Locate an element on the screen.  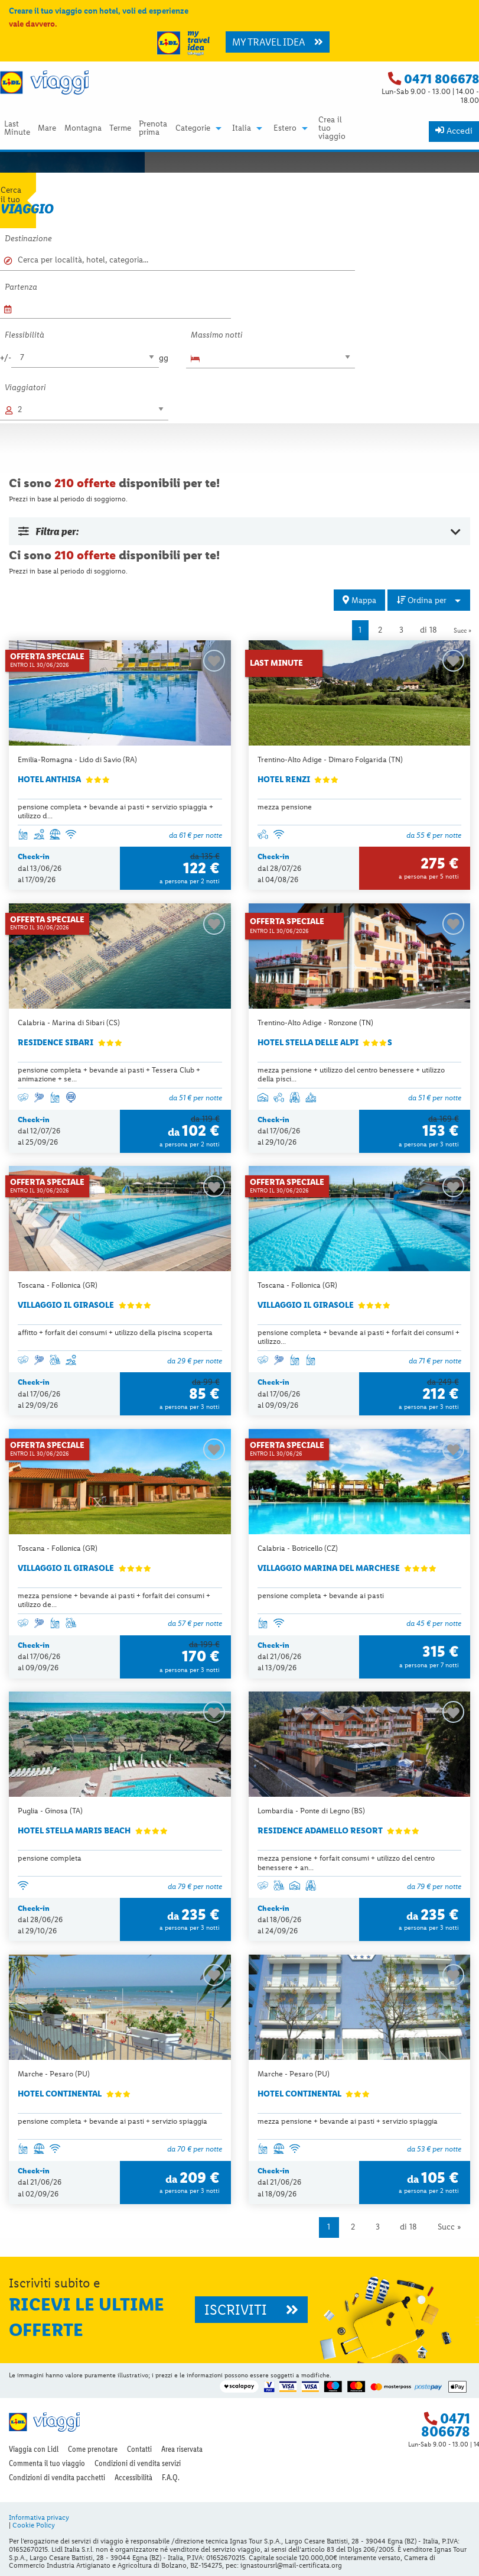
Succ » is located at coordinates (462, 630).